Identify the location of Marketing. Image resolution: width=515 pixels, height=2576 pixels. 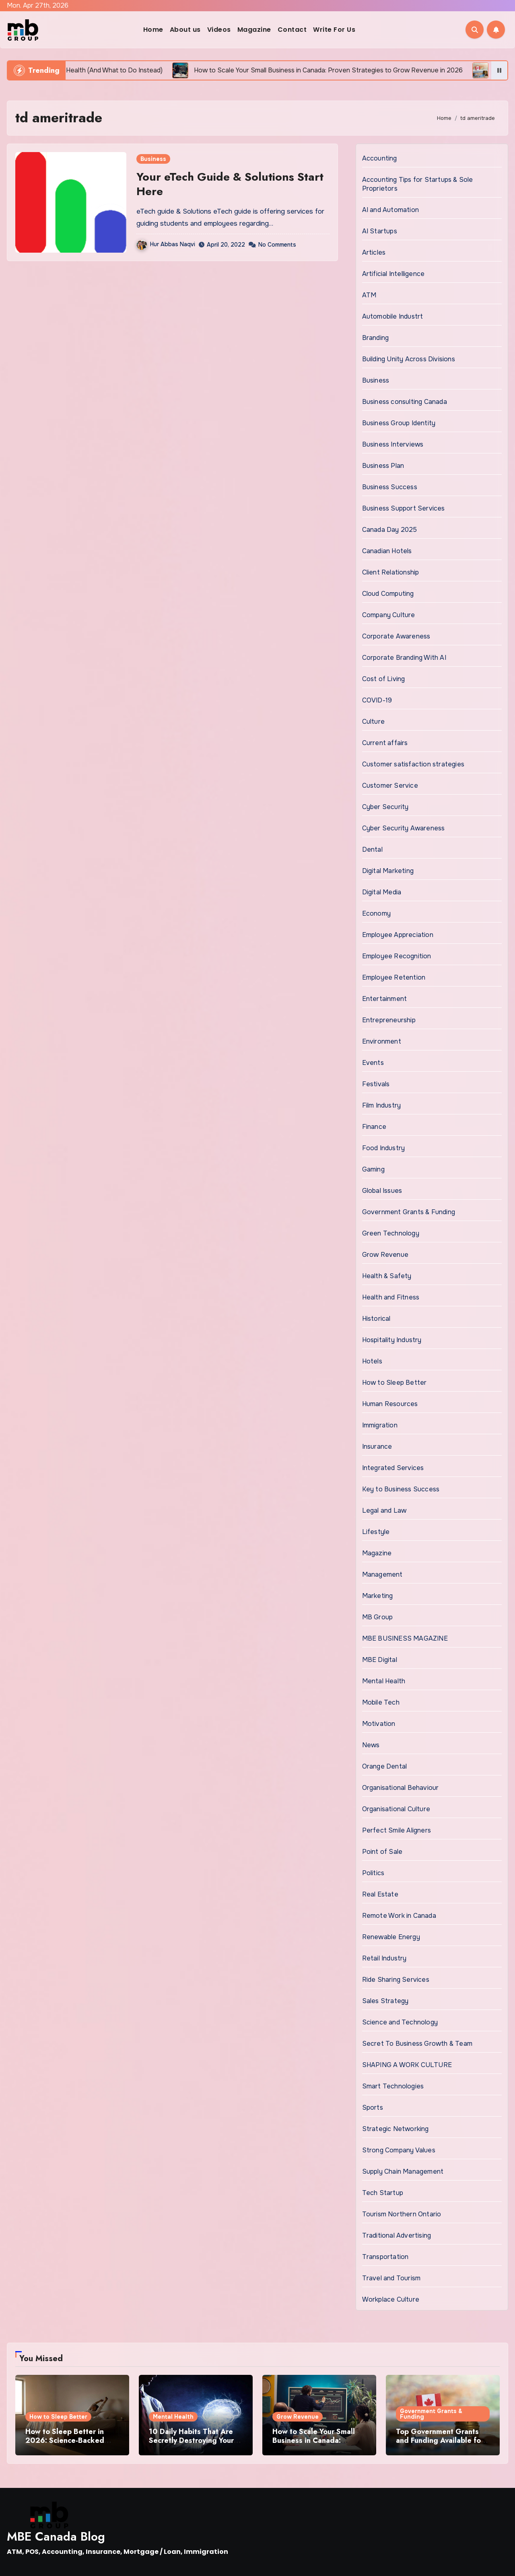
(377, 1596).